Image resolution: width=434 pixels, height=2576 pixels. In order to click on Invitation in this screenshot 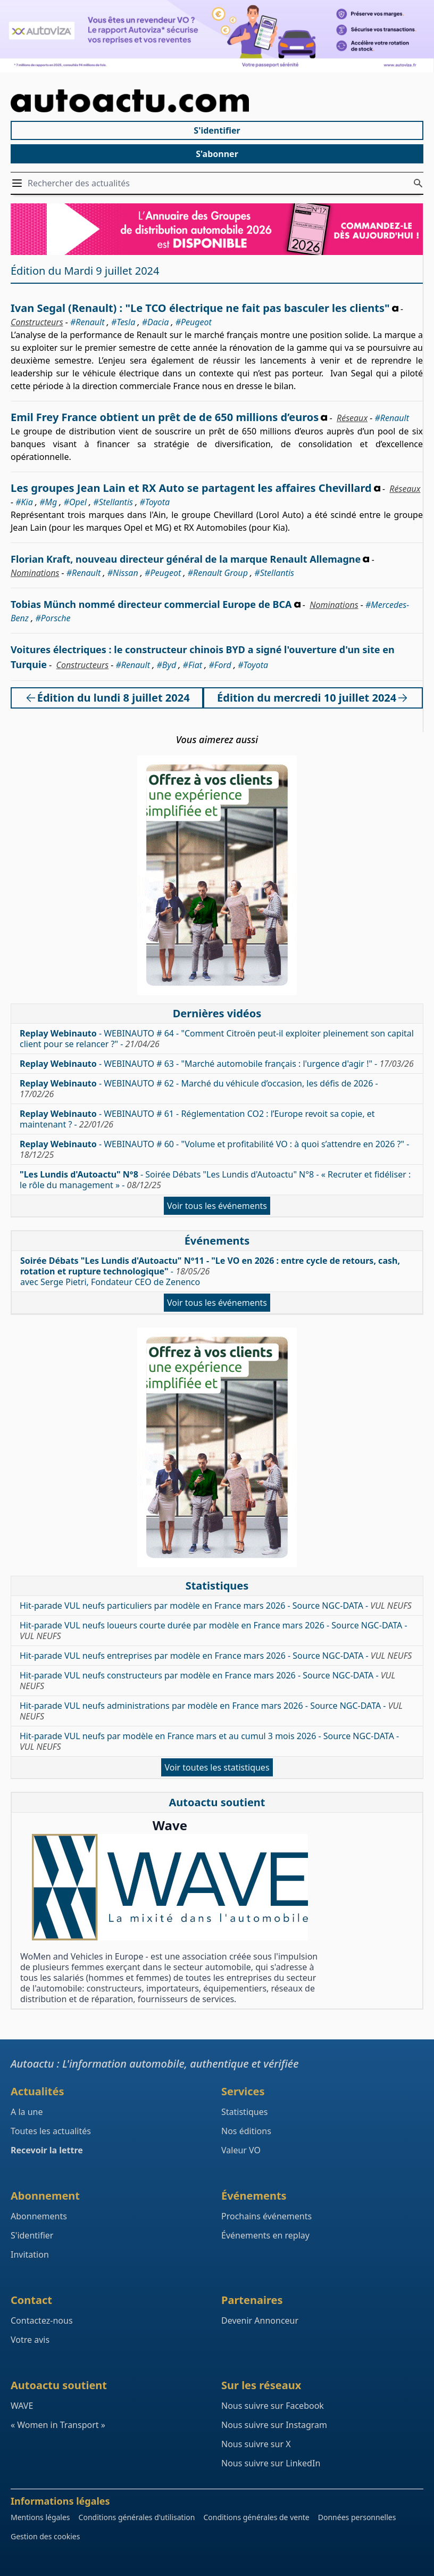, I will do `click(30, 2254)`.